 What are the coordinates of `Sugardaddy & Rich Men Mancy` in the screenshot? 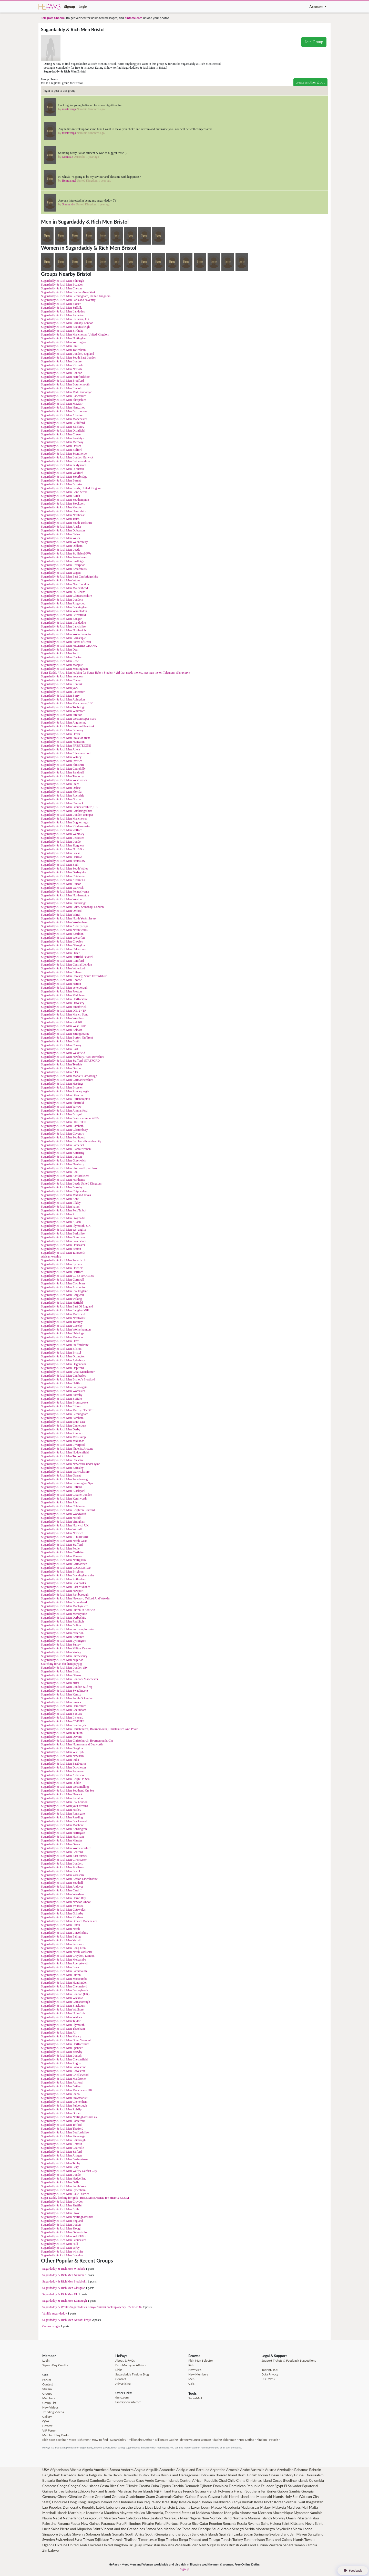 It's located at (61, 2036).